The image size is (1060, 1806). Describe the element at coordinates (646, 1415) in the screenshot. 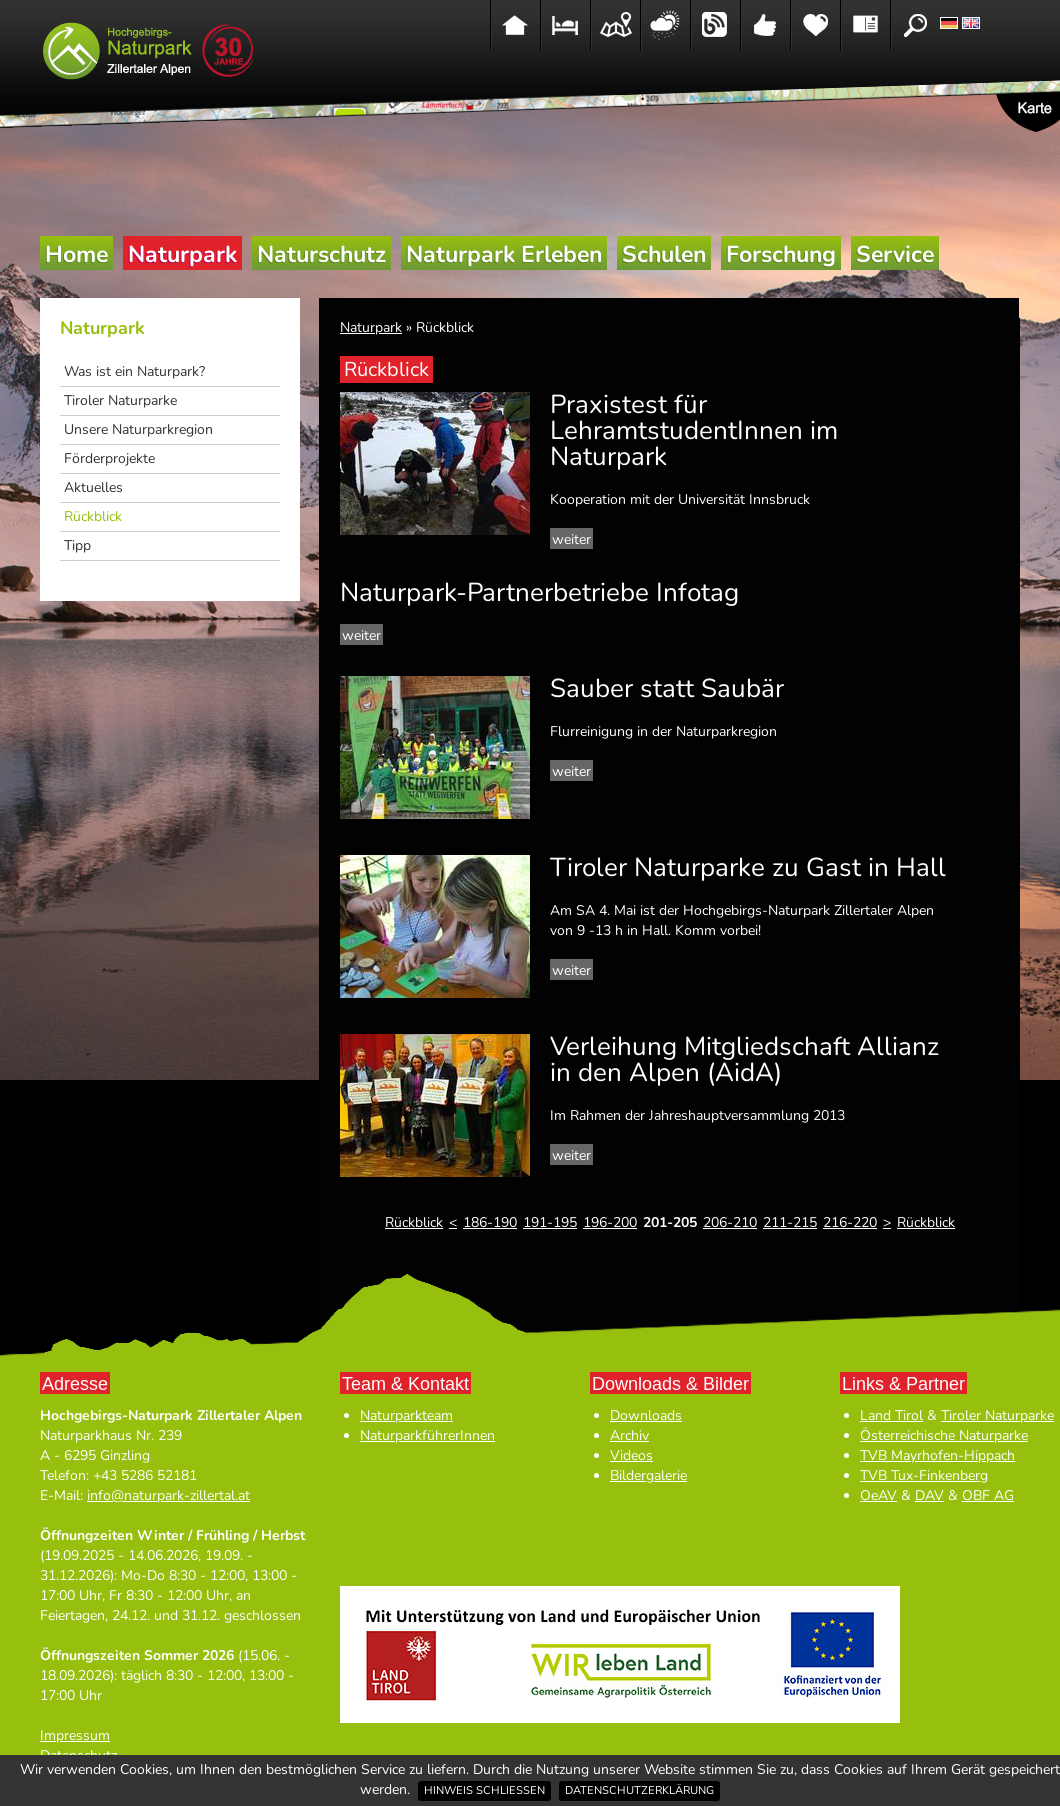

I see `Downloads` at that location.